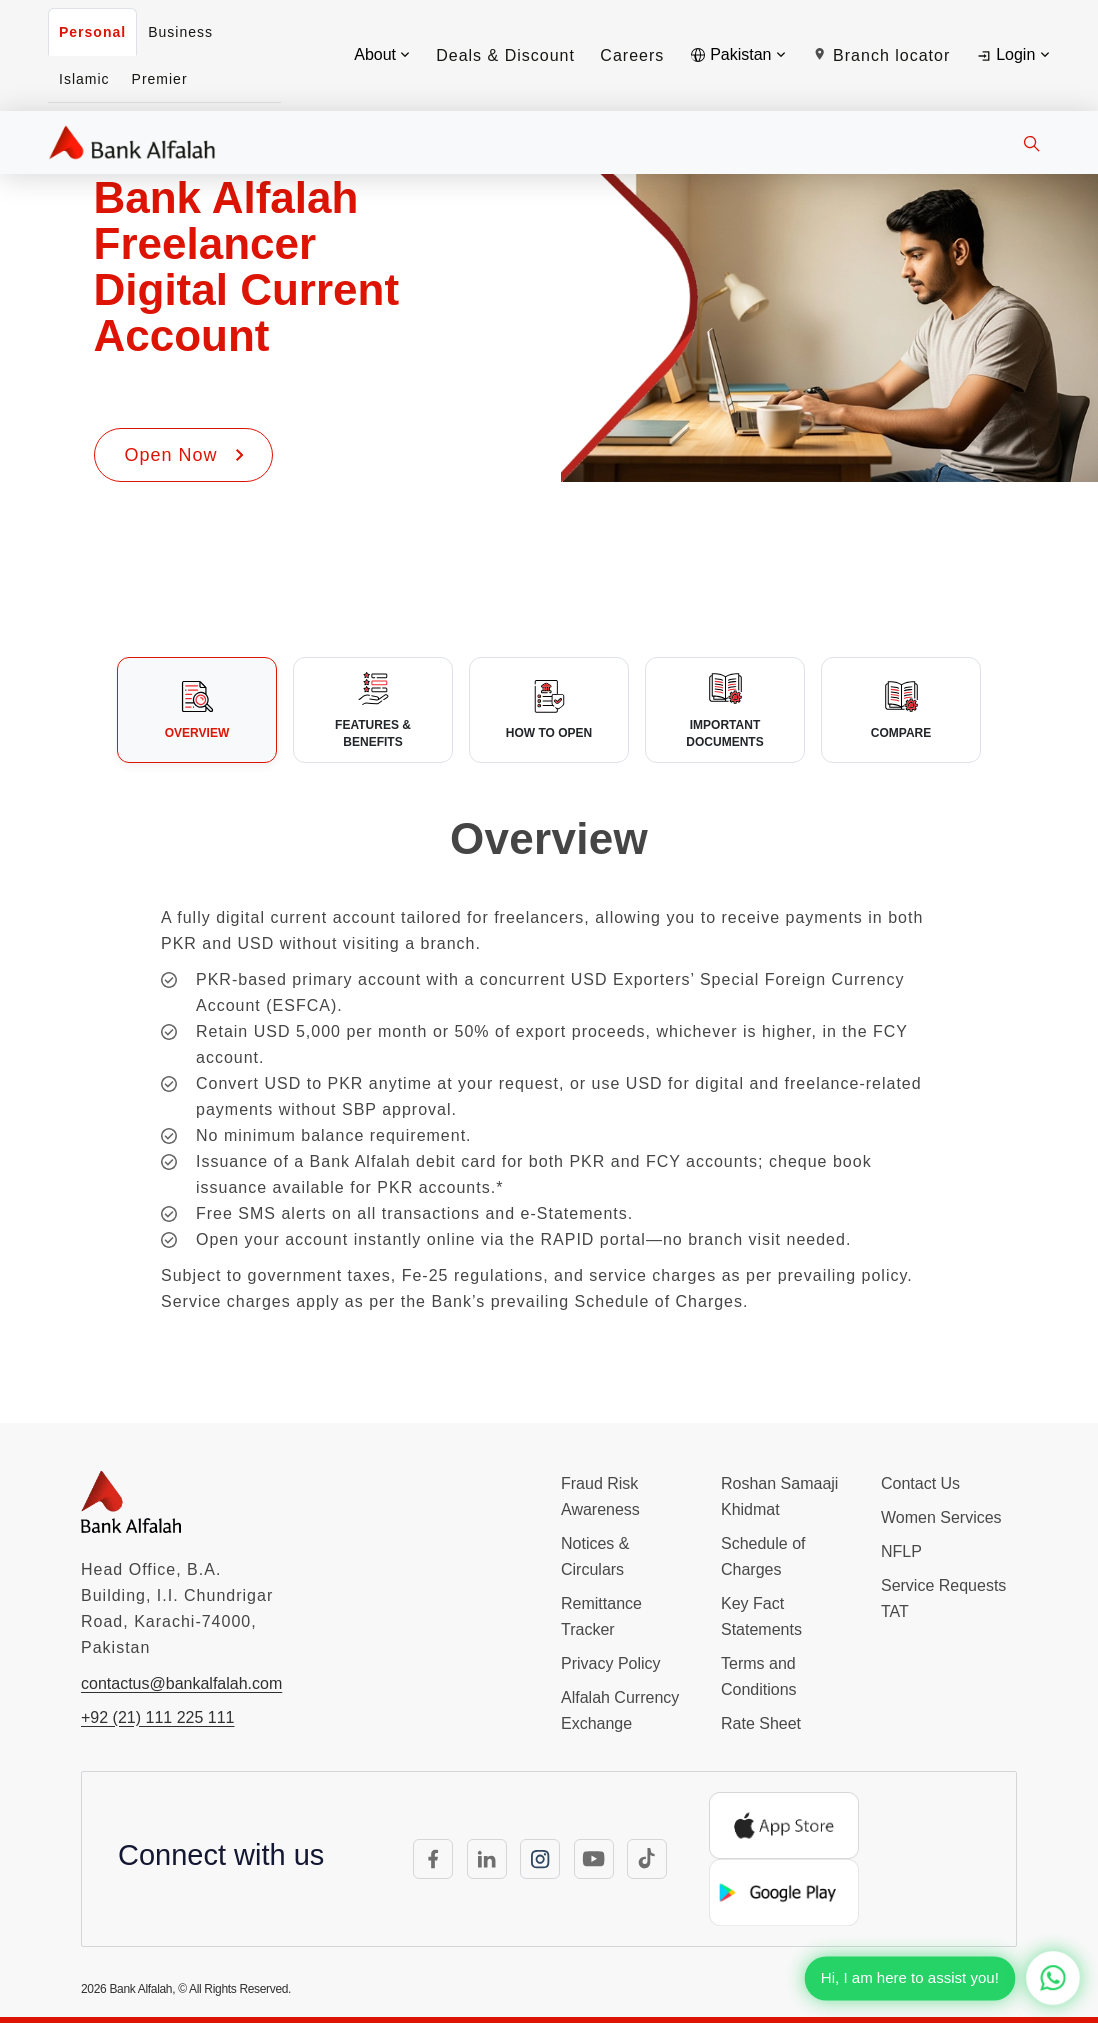 The width and height of the screenshot is (1098, 2023). I want to click on Rate Sheet, so click(761, 1723).